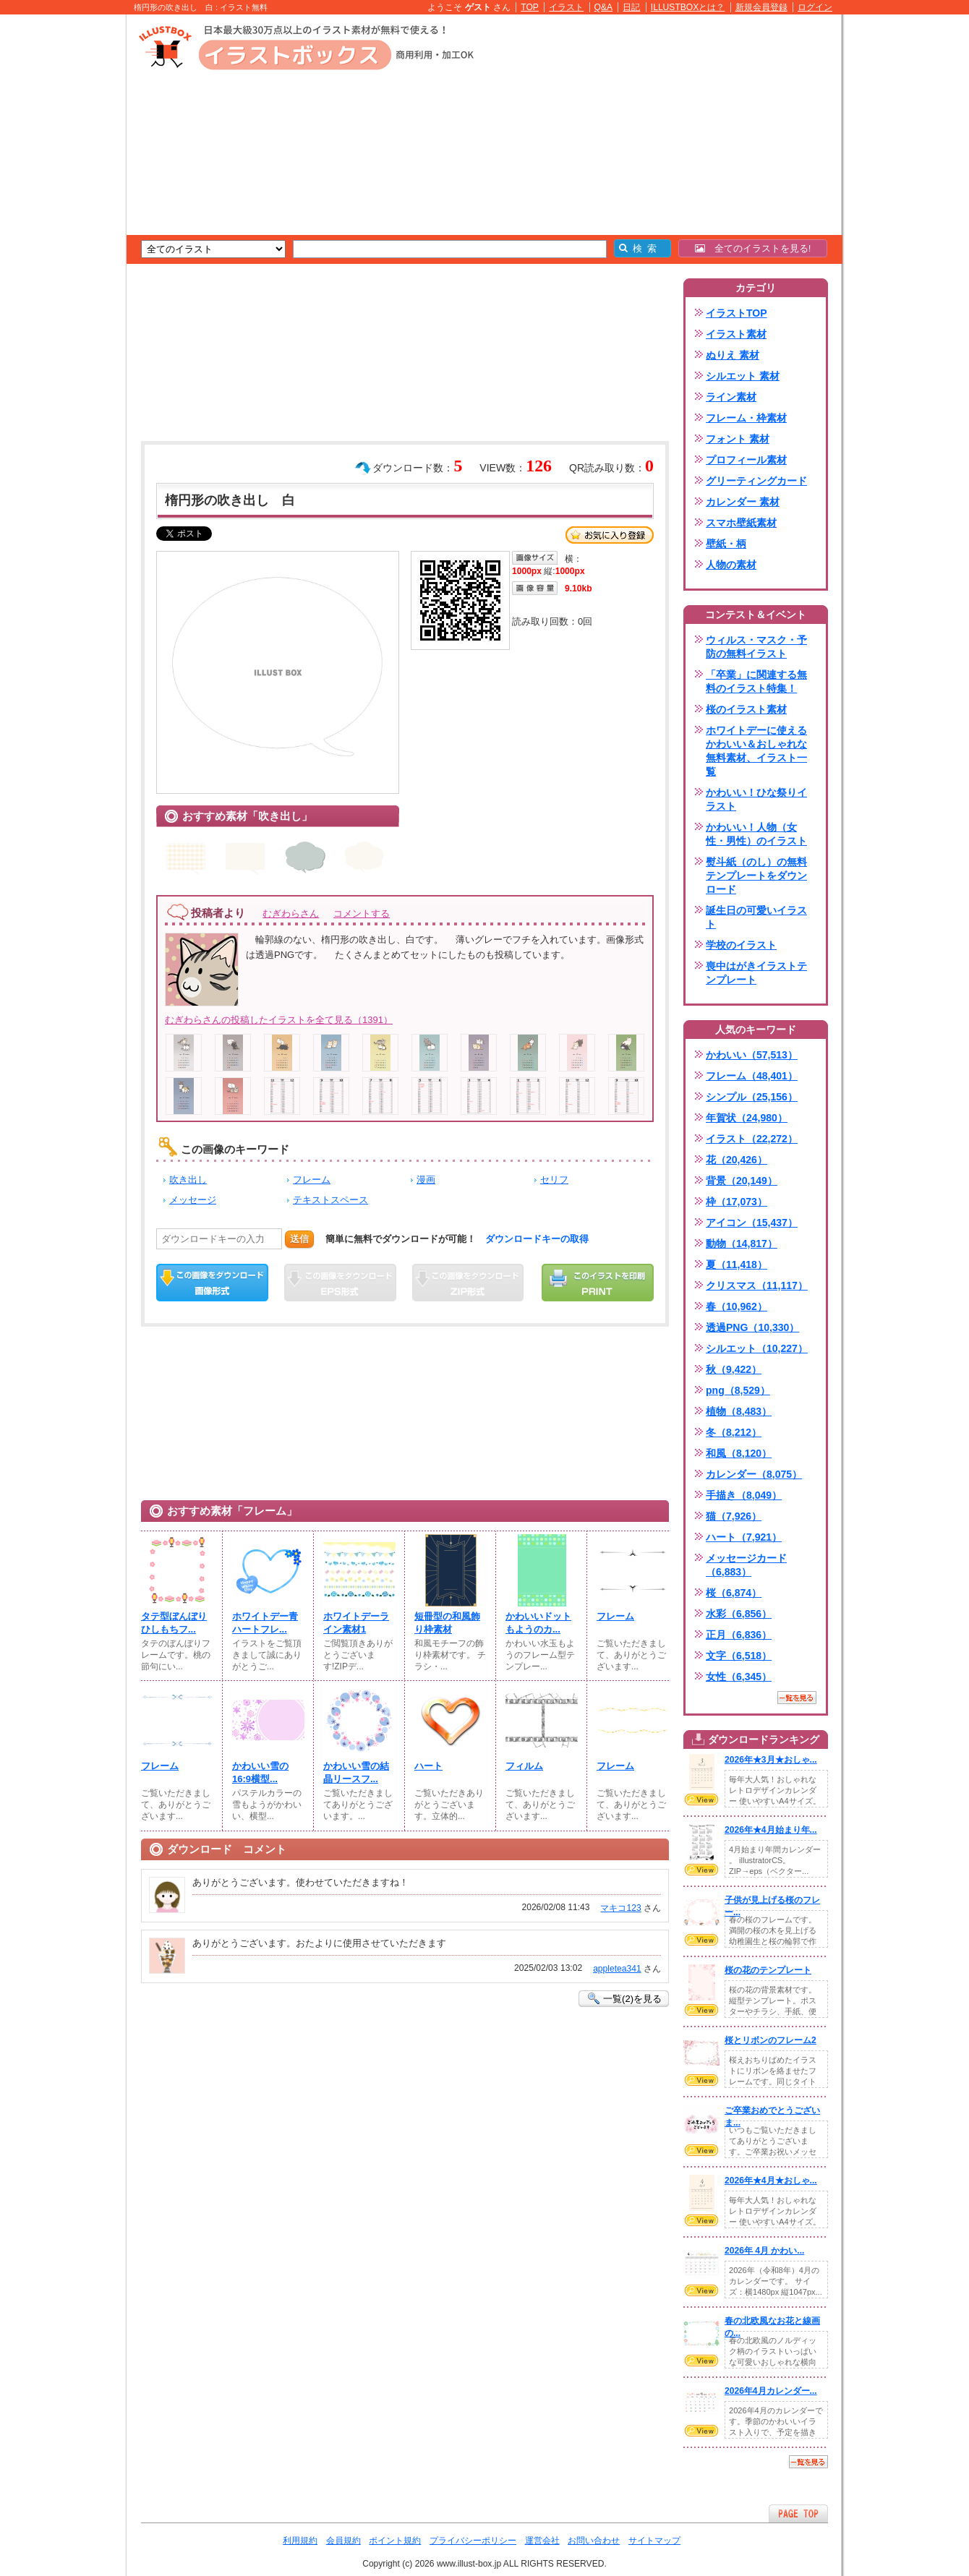 The width and height of the screenshot is (969, 2576). What do you see at coordinates (815, 7) in the screenshot?
I see `ログイン` at bounding box center [815, 7].